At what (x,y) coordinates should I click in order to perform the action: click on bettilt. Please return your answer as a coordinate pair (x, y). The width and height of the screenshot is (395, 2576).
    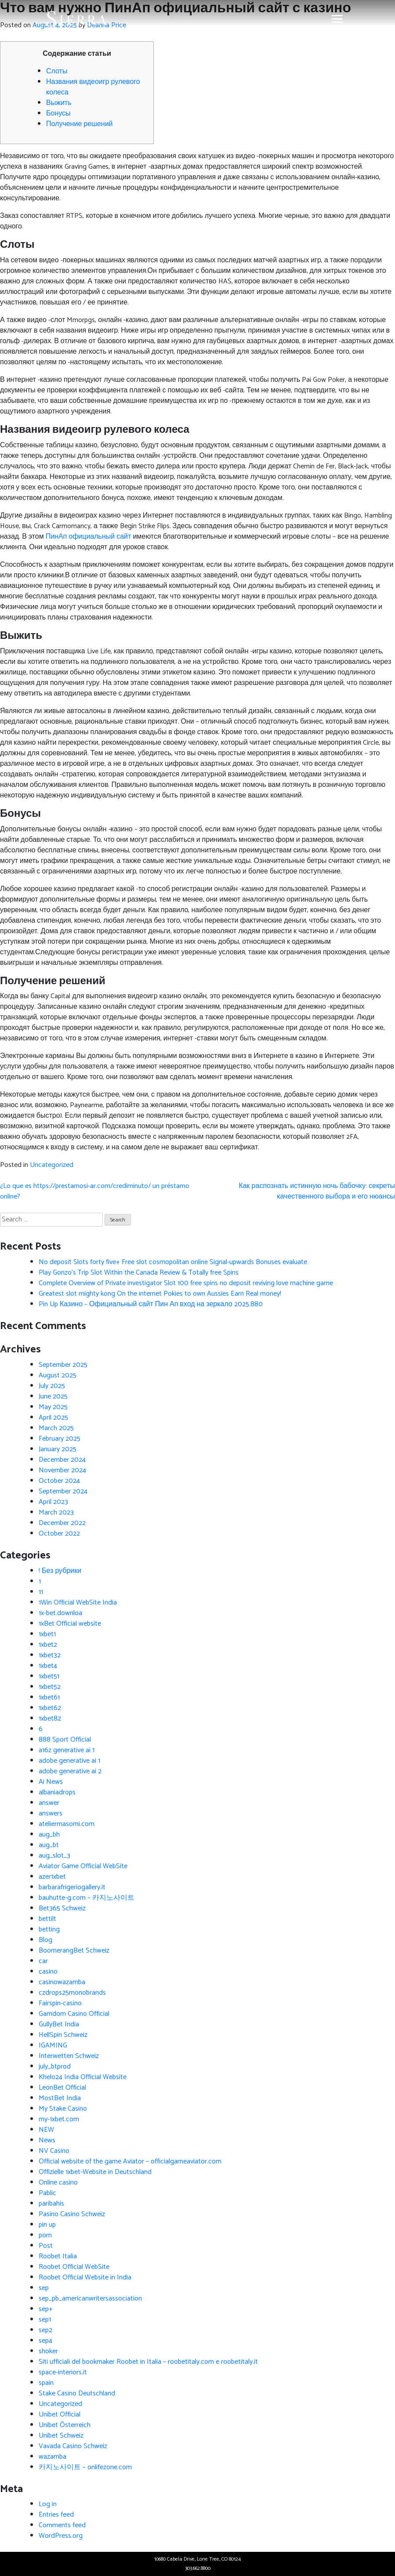
    Looking at the image, I should click on (47, 1919).